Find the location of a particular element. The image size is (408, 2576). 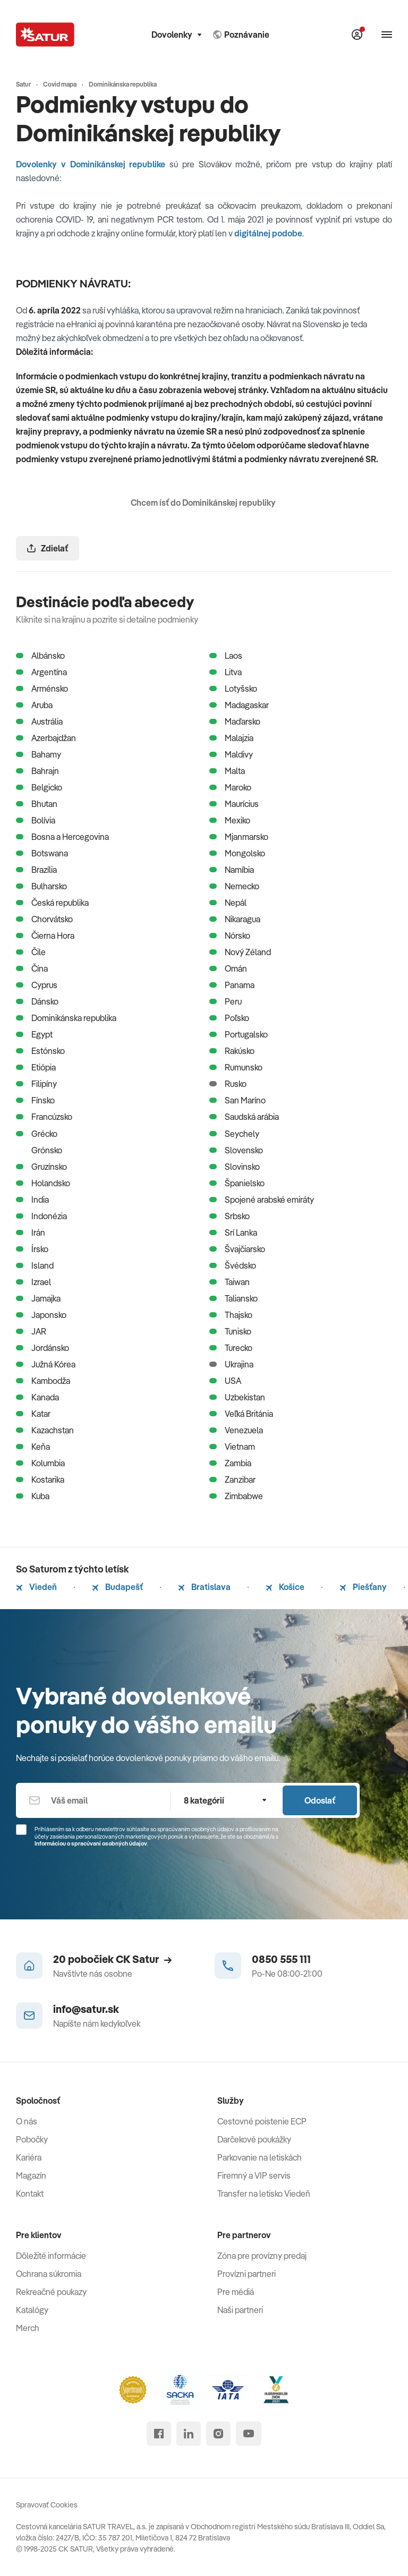

Pre médiá is located at coordinates (235, 2291).